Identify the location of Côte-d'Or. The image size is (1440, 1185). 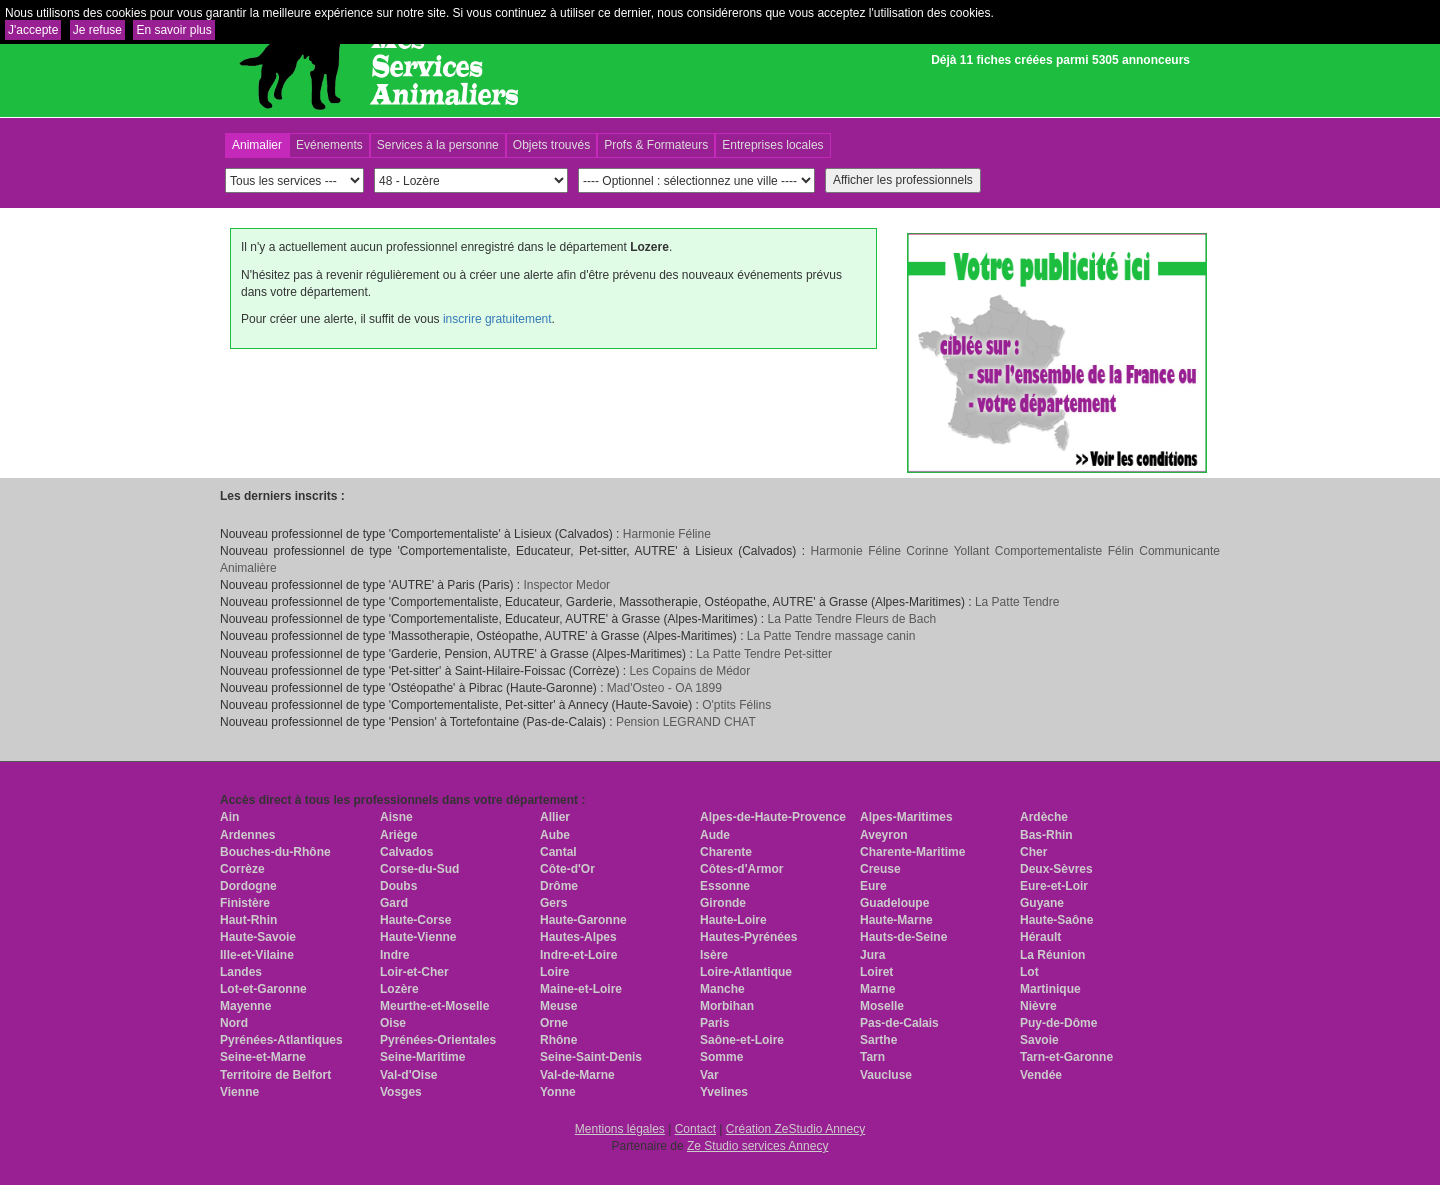
(567, 869).